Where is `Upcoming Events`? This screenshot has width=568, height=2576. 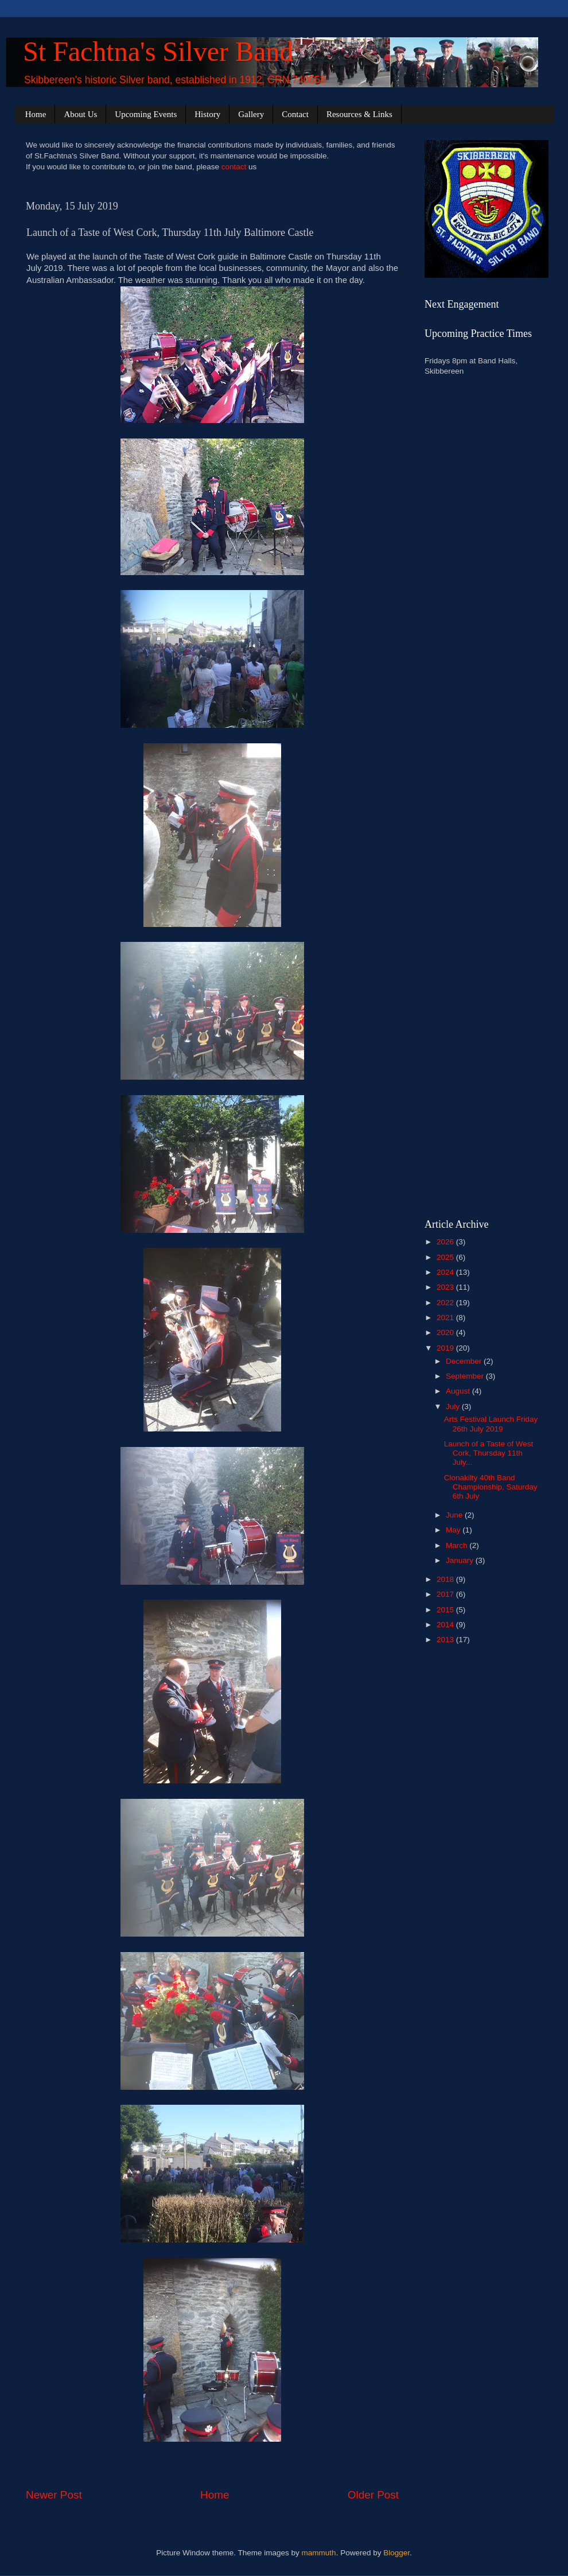 Upcoming Events is located at coordinates (146, 114).